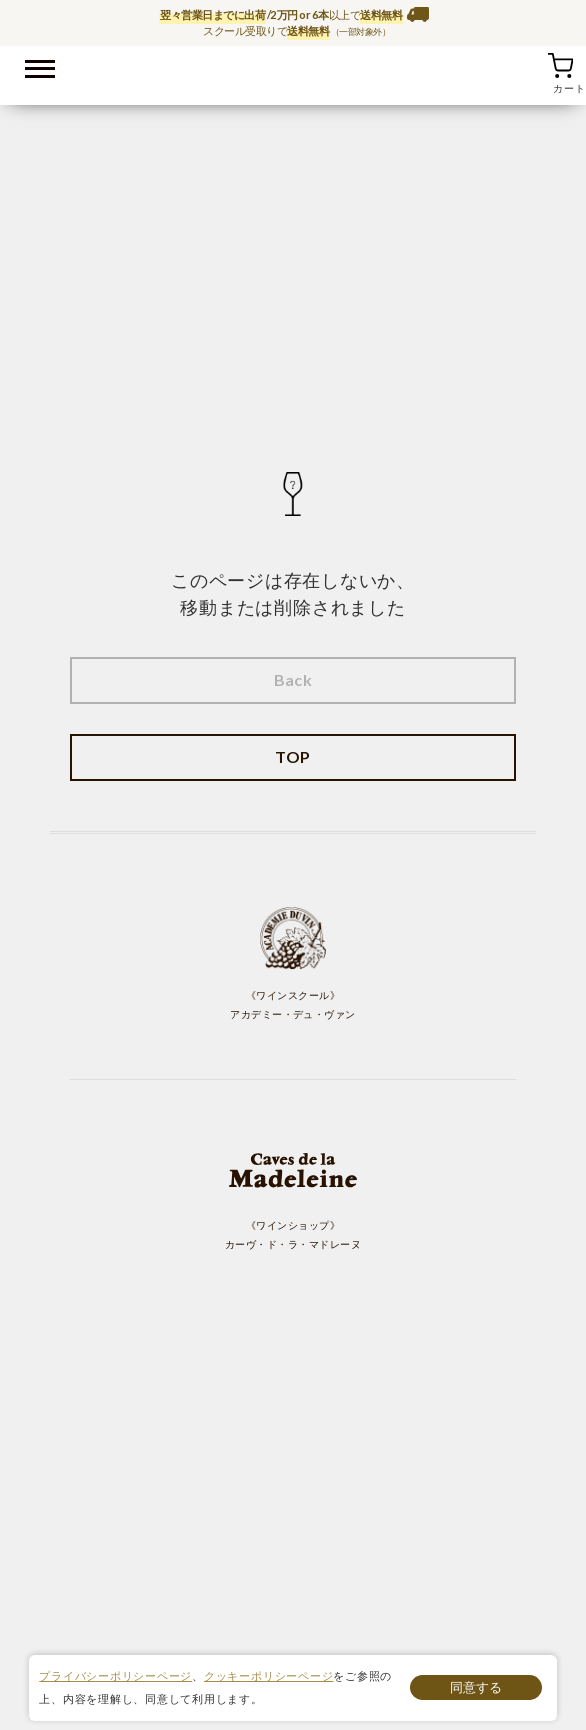 The height and width of the screenshot is (1730, 586). Describe the element at coordinates (535, 65) in the screenshot. I see `お気に入り` at that location.